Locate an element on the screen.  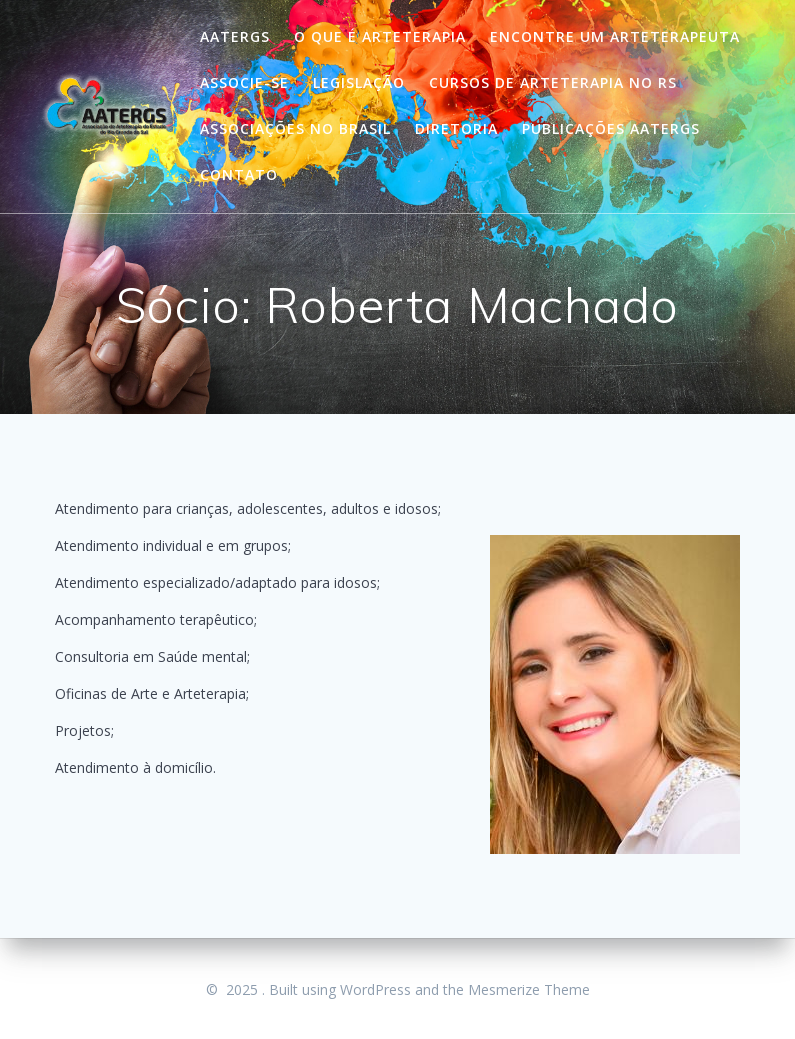
Associe-se is located at coordinates (244, 82).